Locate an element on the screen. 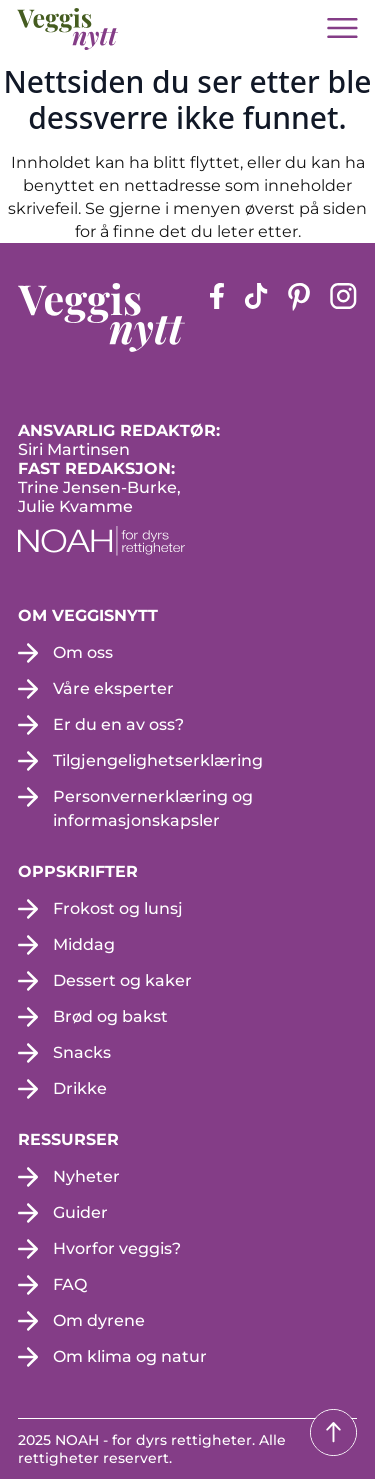 This screenshot has height=1479, width=375. Drikke is located at coordinates (80, 1088).